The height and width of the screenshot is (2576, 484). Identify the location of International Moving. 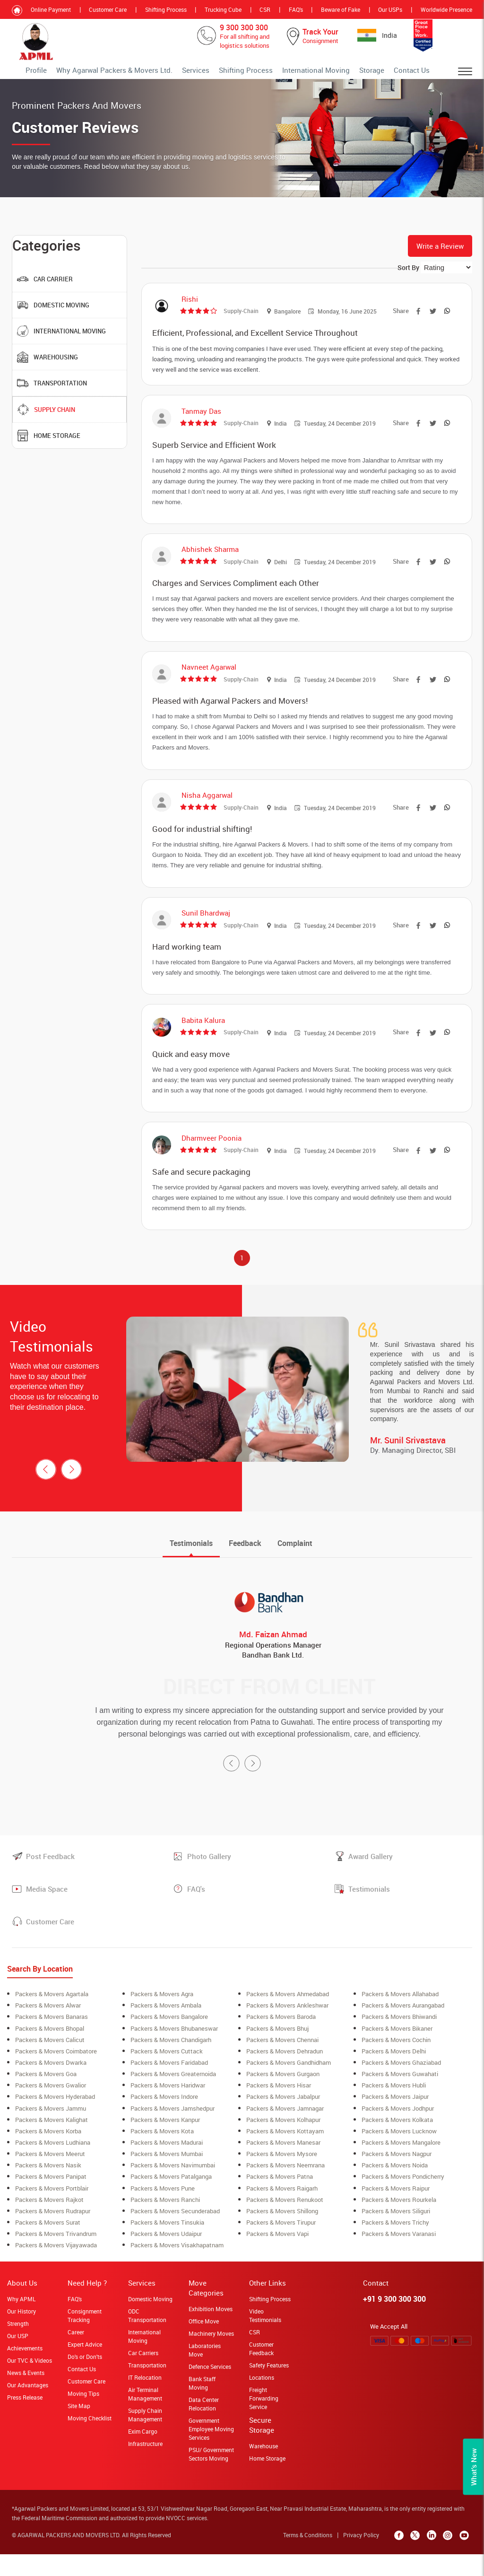
(336, 73).